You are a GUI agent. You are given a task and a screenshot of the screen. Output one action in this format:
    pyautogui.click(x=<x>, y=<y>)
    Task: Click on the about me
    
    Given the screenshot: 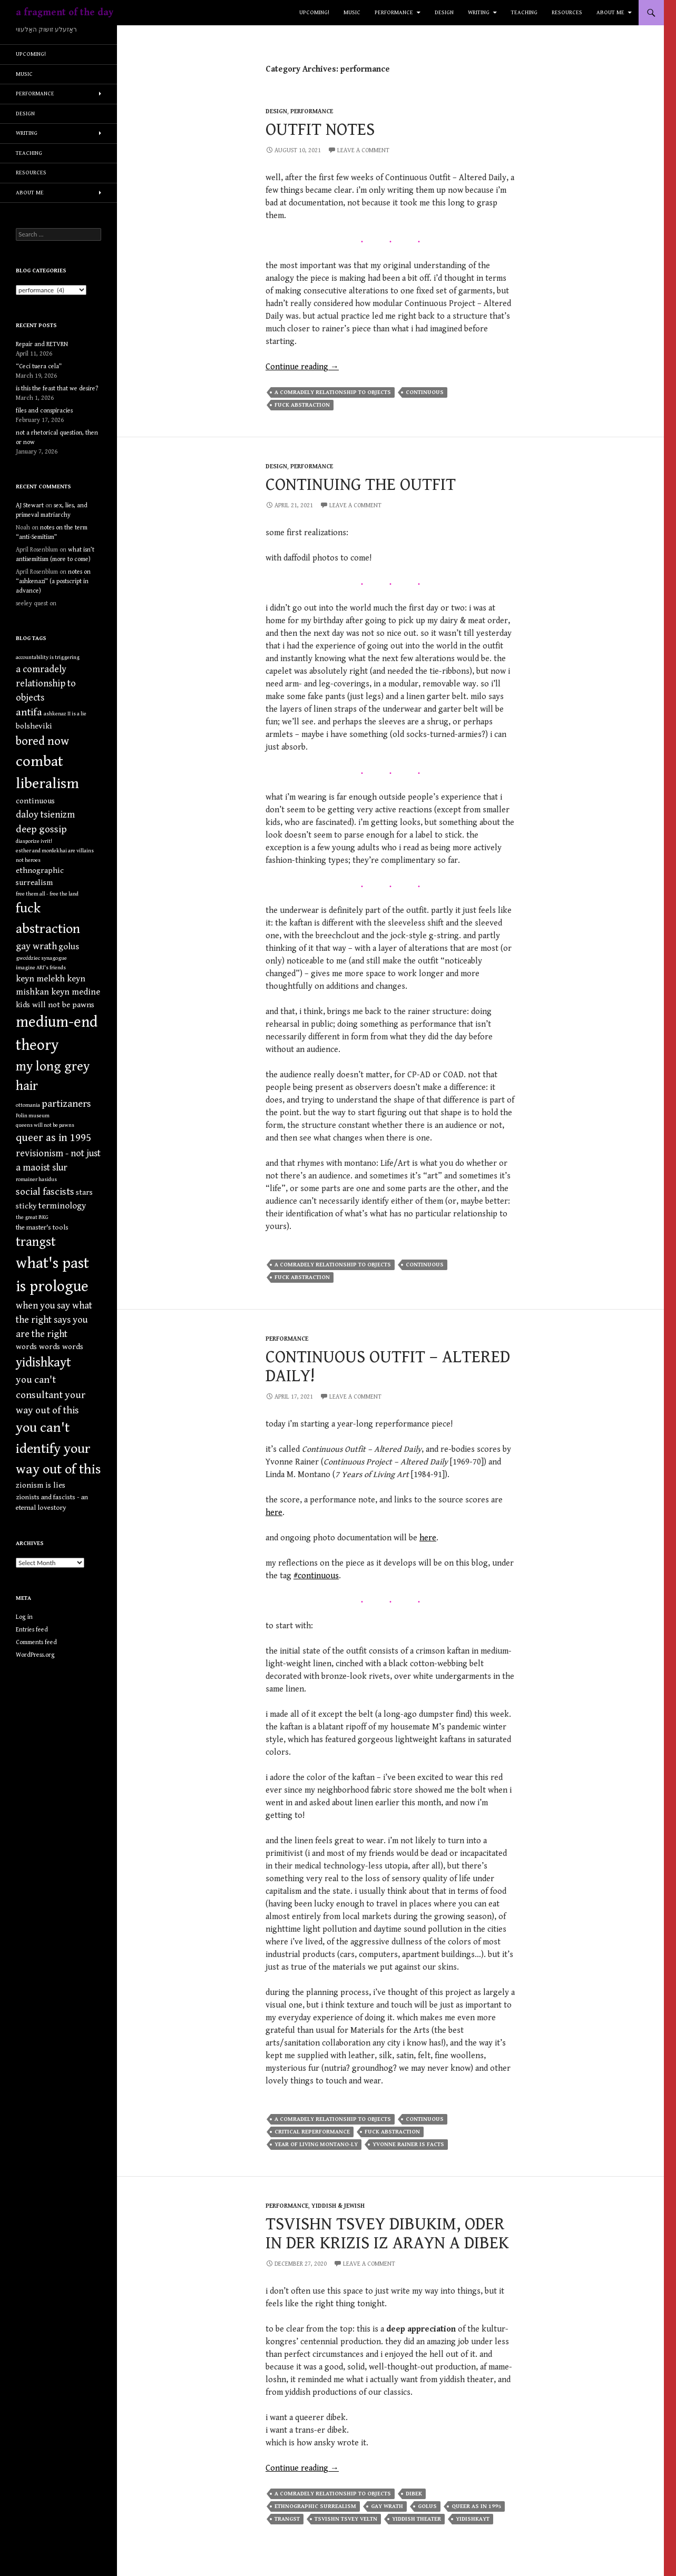 What is the action you would take?
    pyautogui.click(x=610, y=12)
    